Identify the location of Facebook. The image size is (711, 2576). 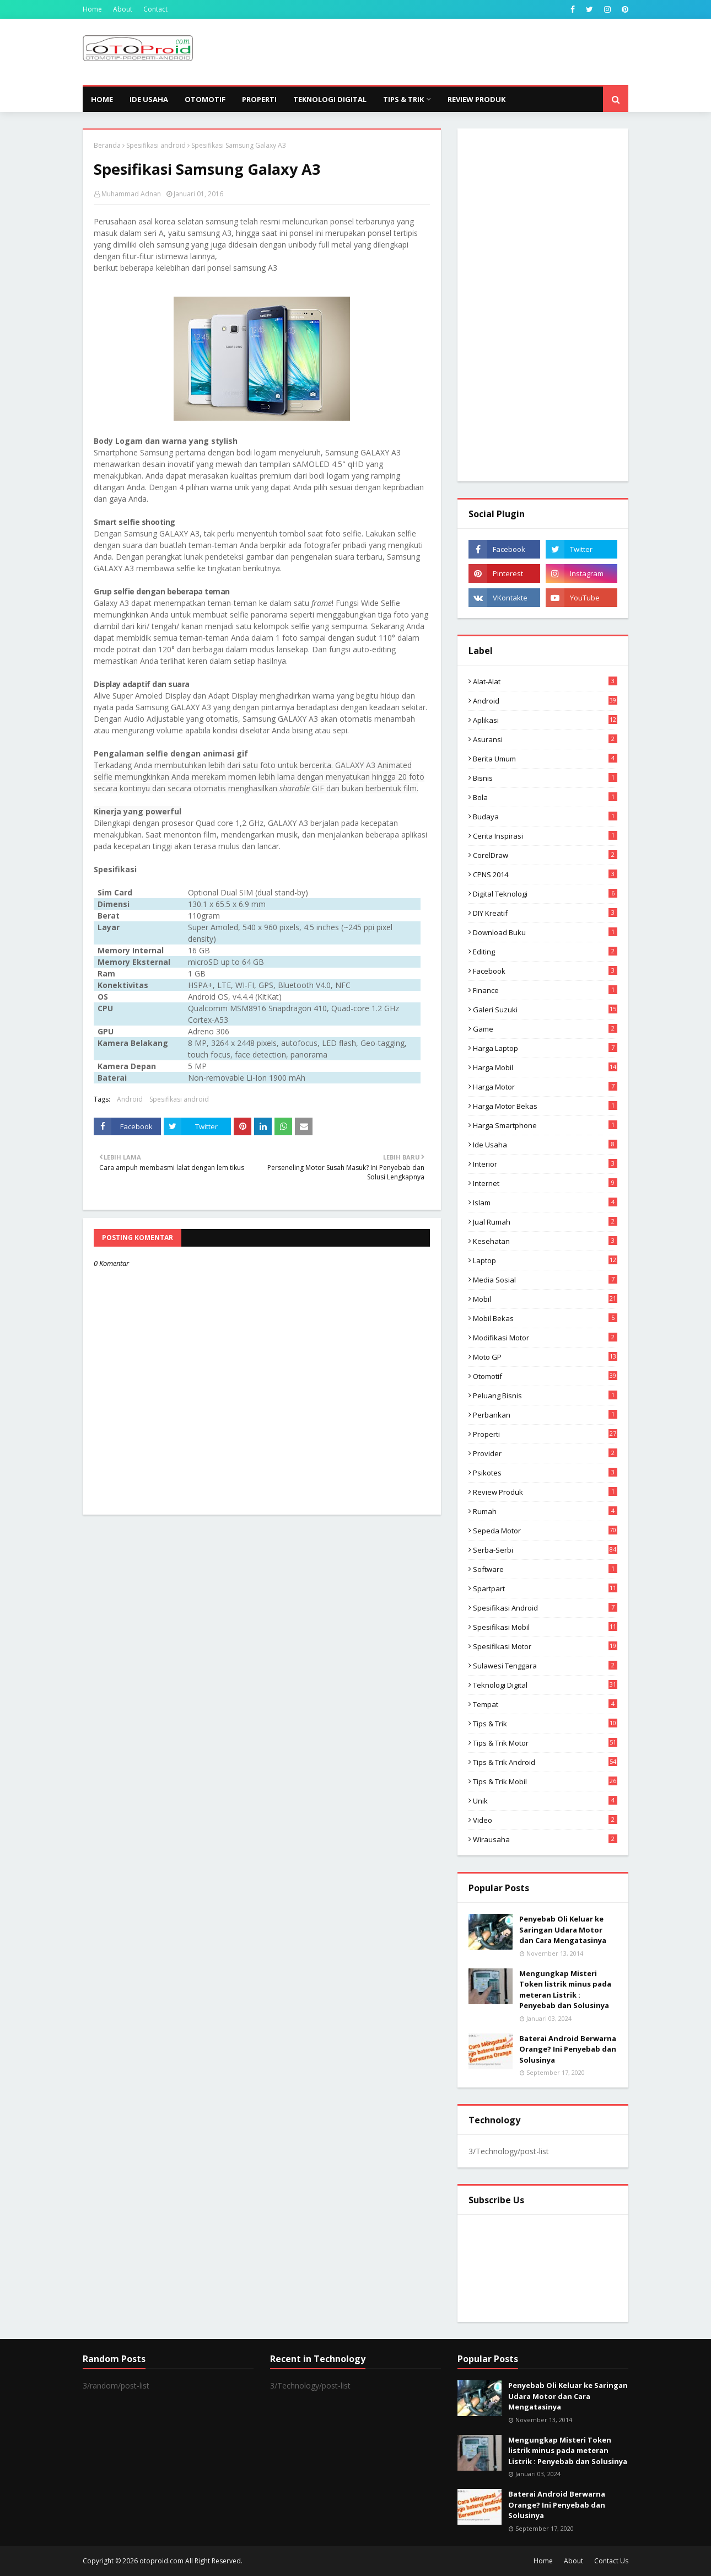
(545, 971).